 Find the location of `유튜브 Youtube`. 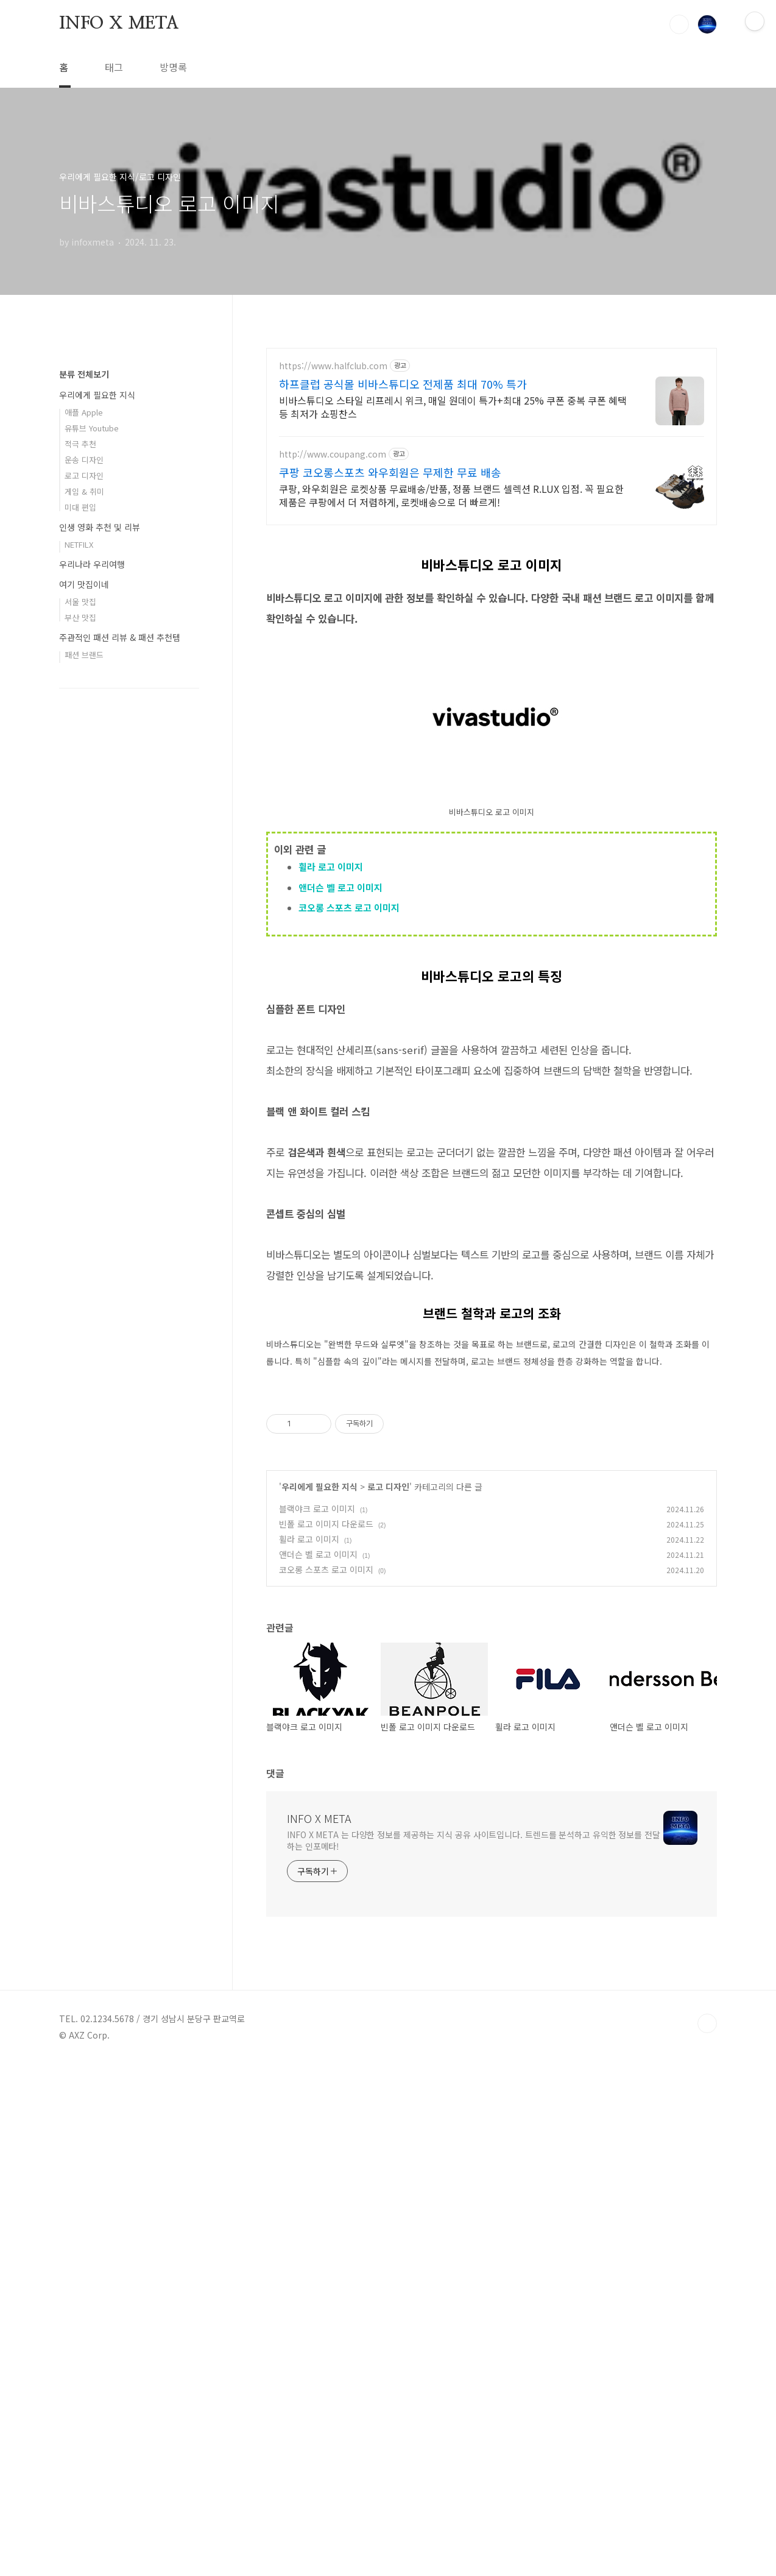

유튜브 Youtube is located at coordinates (92, 793).